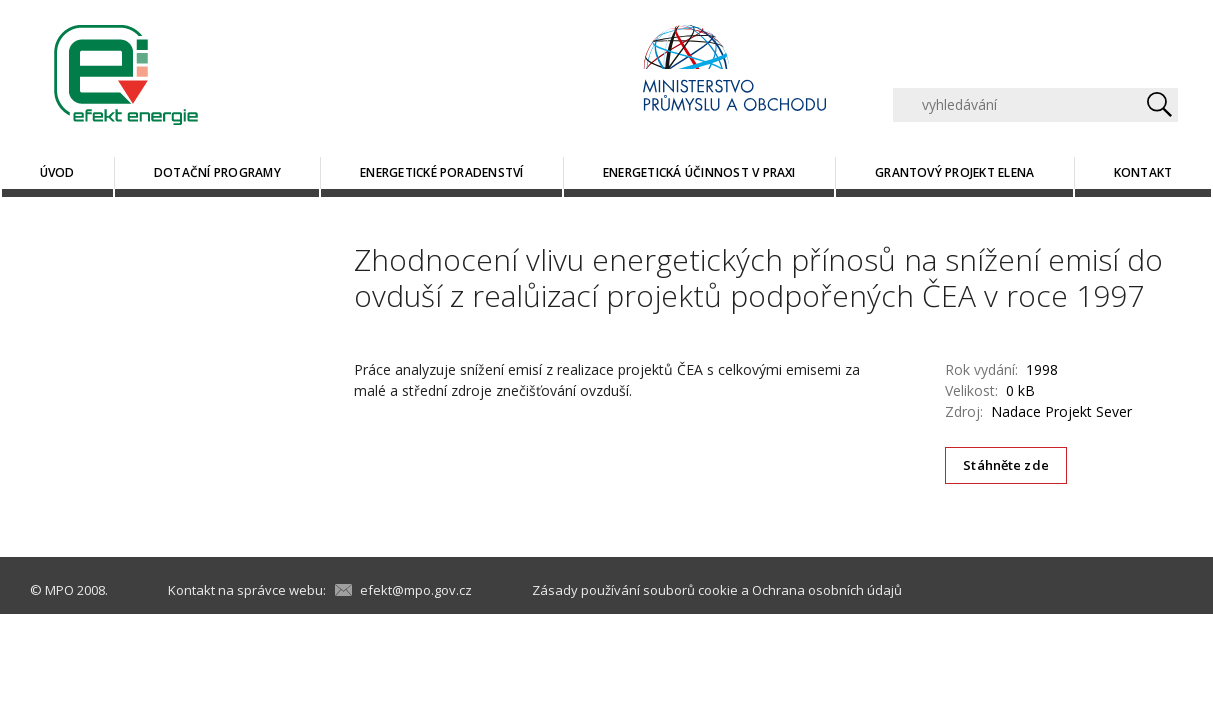 The image size is (1213, 720). I want to click on Stáhněte zde, so click(1006, 465).